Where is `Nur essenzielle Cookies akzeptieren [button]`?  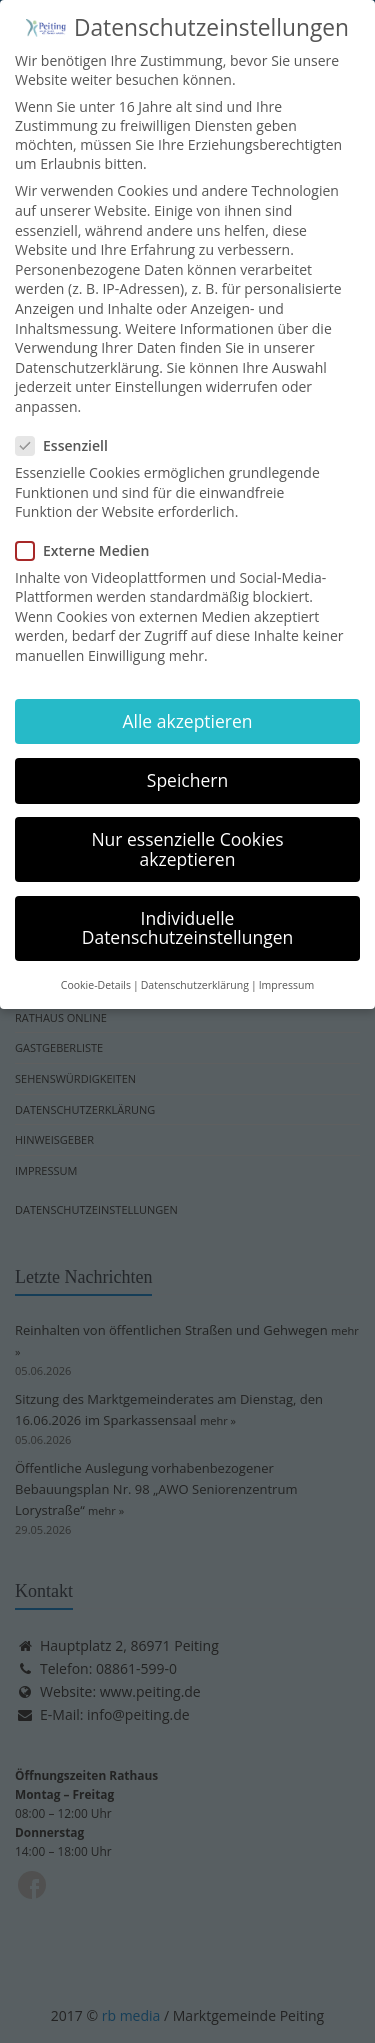
Nur essenzielle Cookies akzeptieren [button] is located at coordinates (187, 832).